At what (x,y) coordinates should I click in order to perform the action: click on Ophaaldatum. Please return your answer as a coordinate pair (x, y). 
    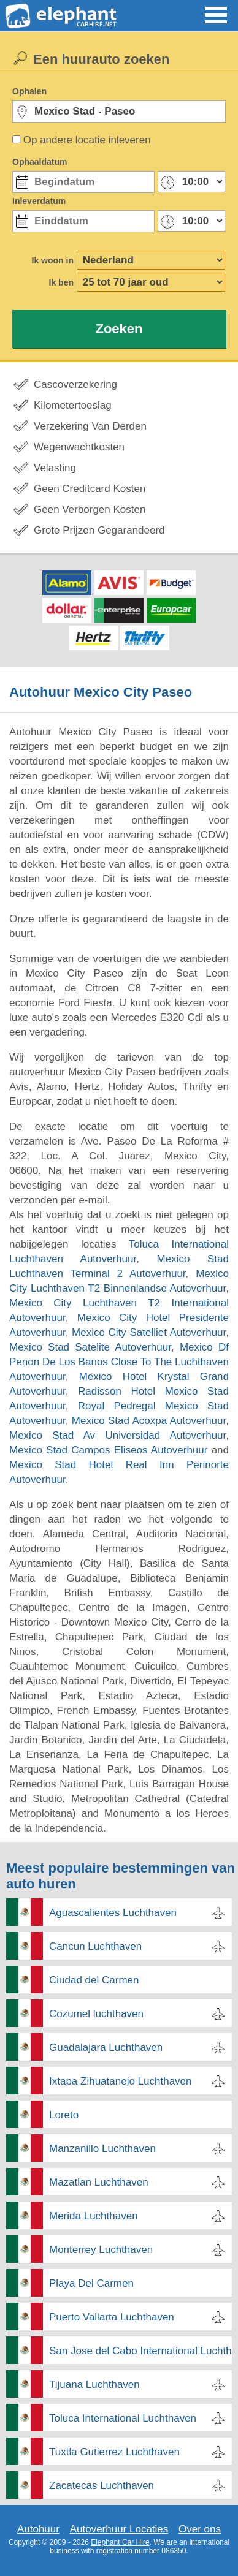
    Looking at the image, I should click on (39, 162).